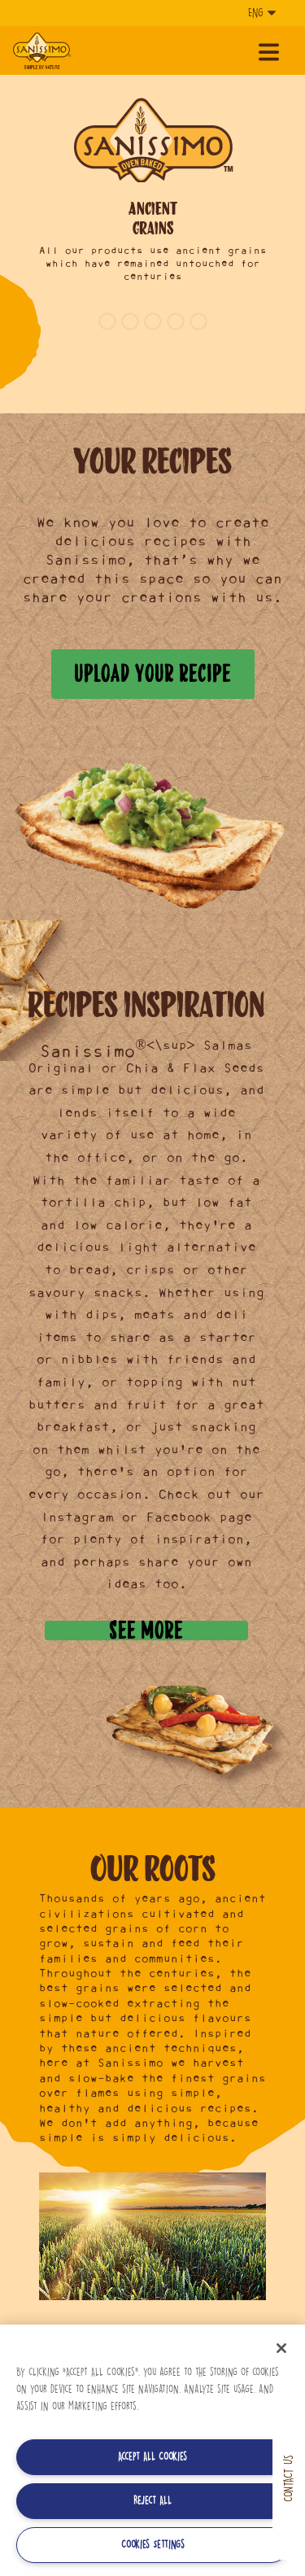  Describe the element at coordinates (288, 2478) in the screenshot. I see `Contact us` at that location.